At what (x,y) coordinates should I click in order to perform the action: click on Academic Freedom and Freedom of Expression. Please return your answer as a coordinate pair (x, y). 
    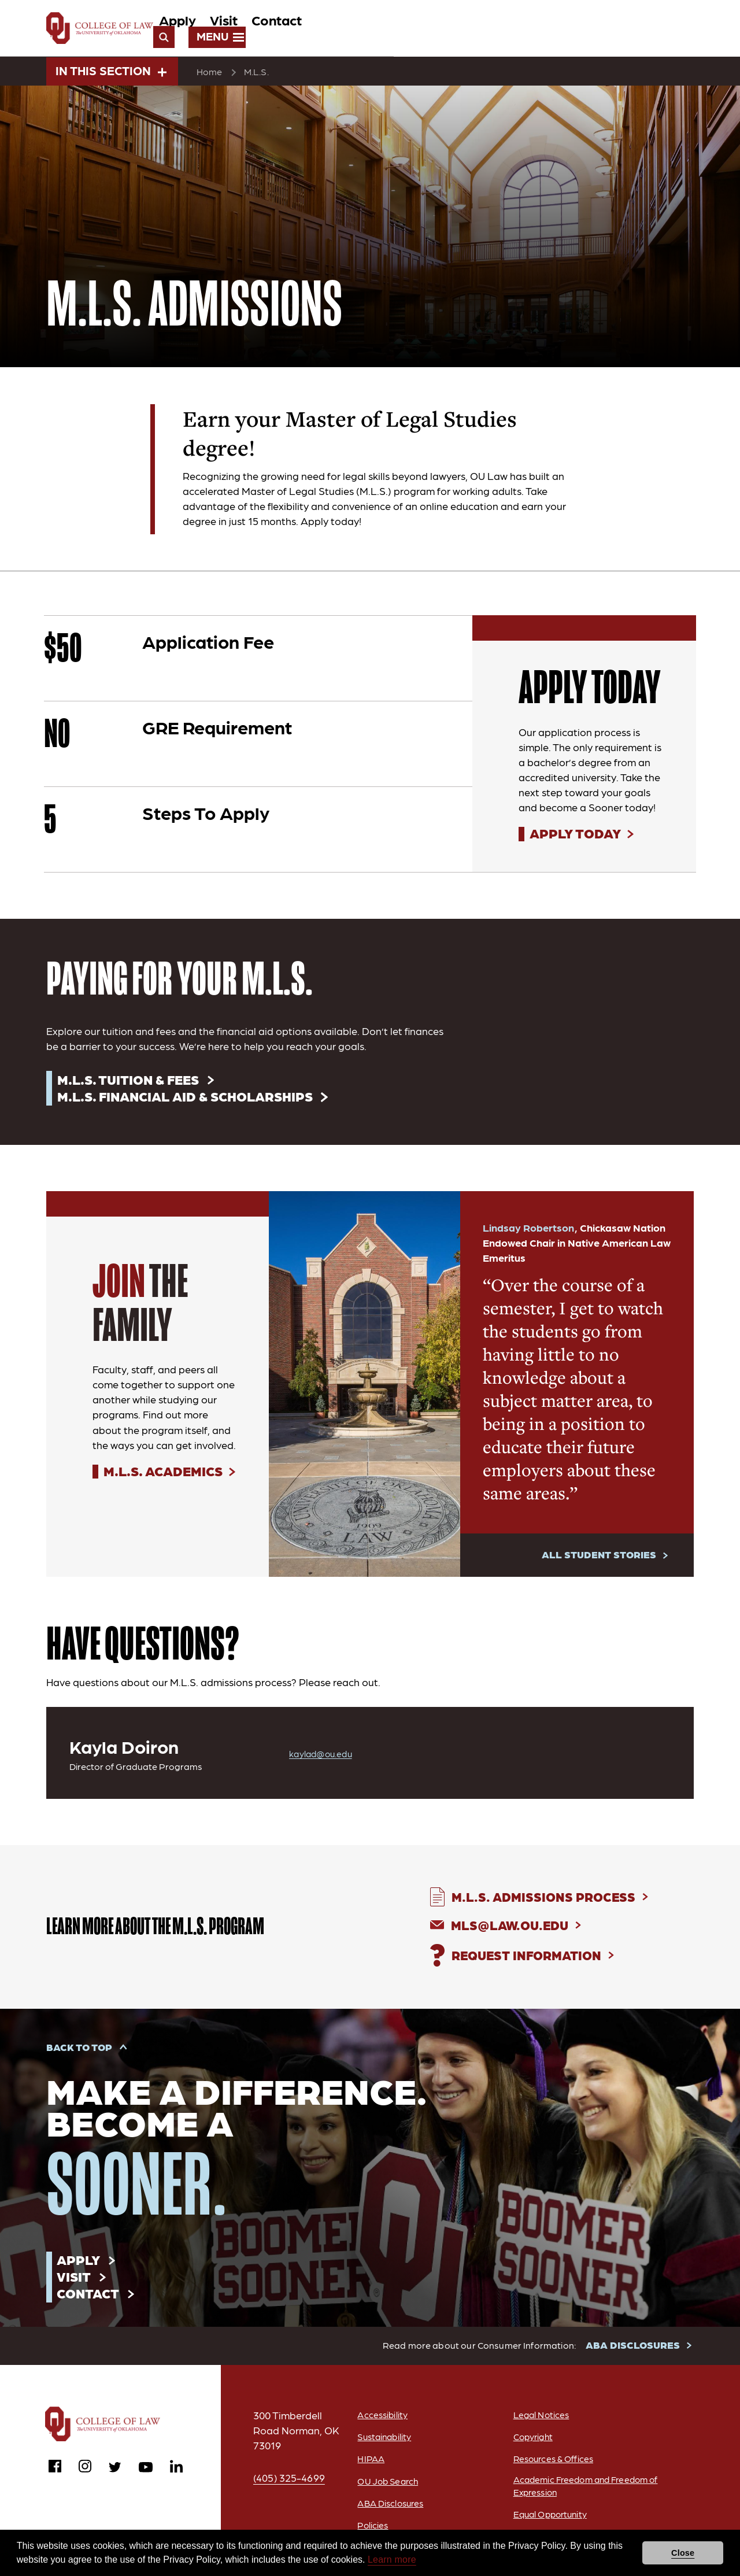
    Looking at the image, I should click on (582, 2494).